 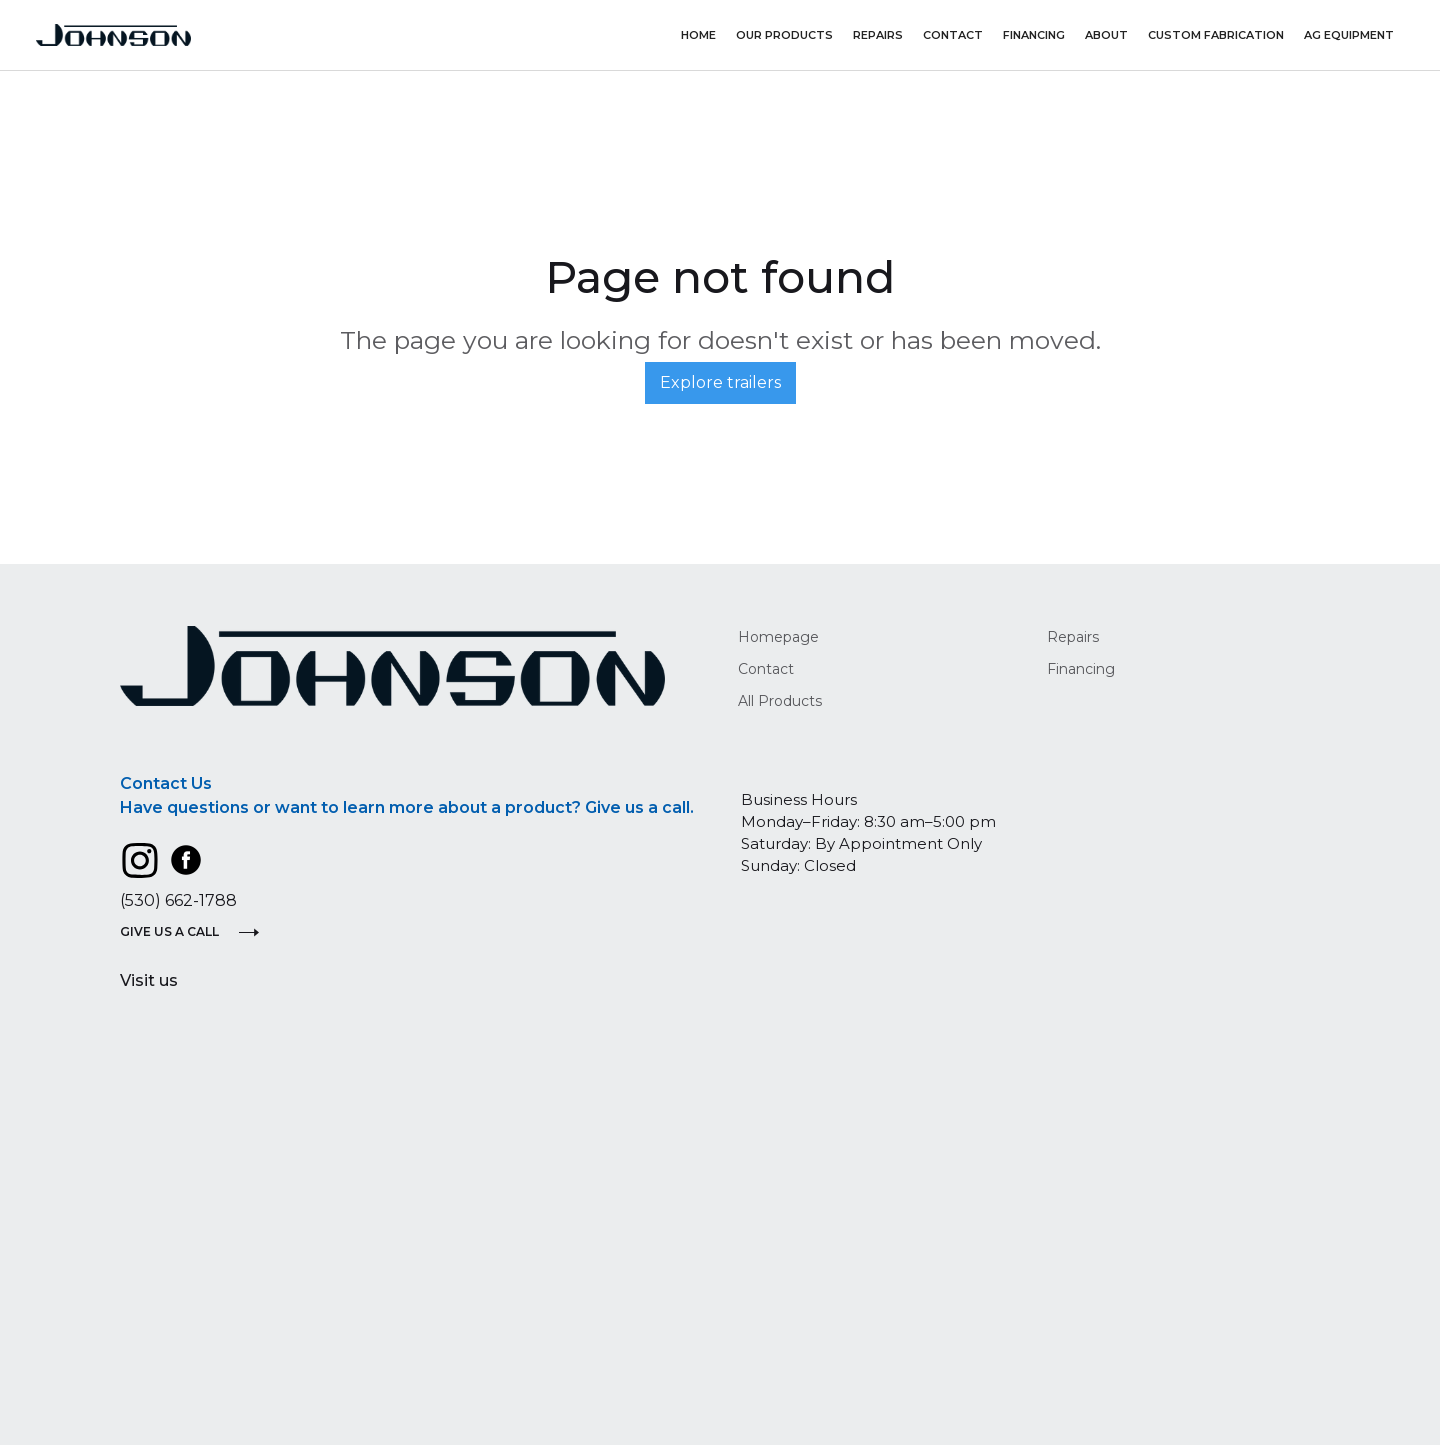 I want to click on (530) 662-1788, so click(x=178, y=900).